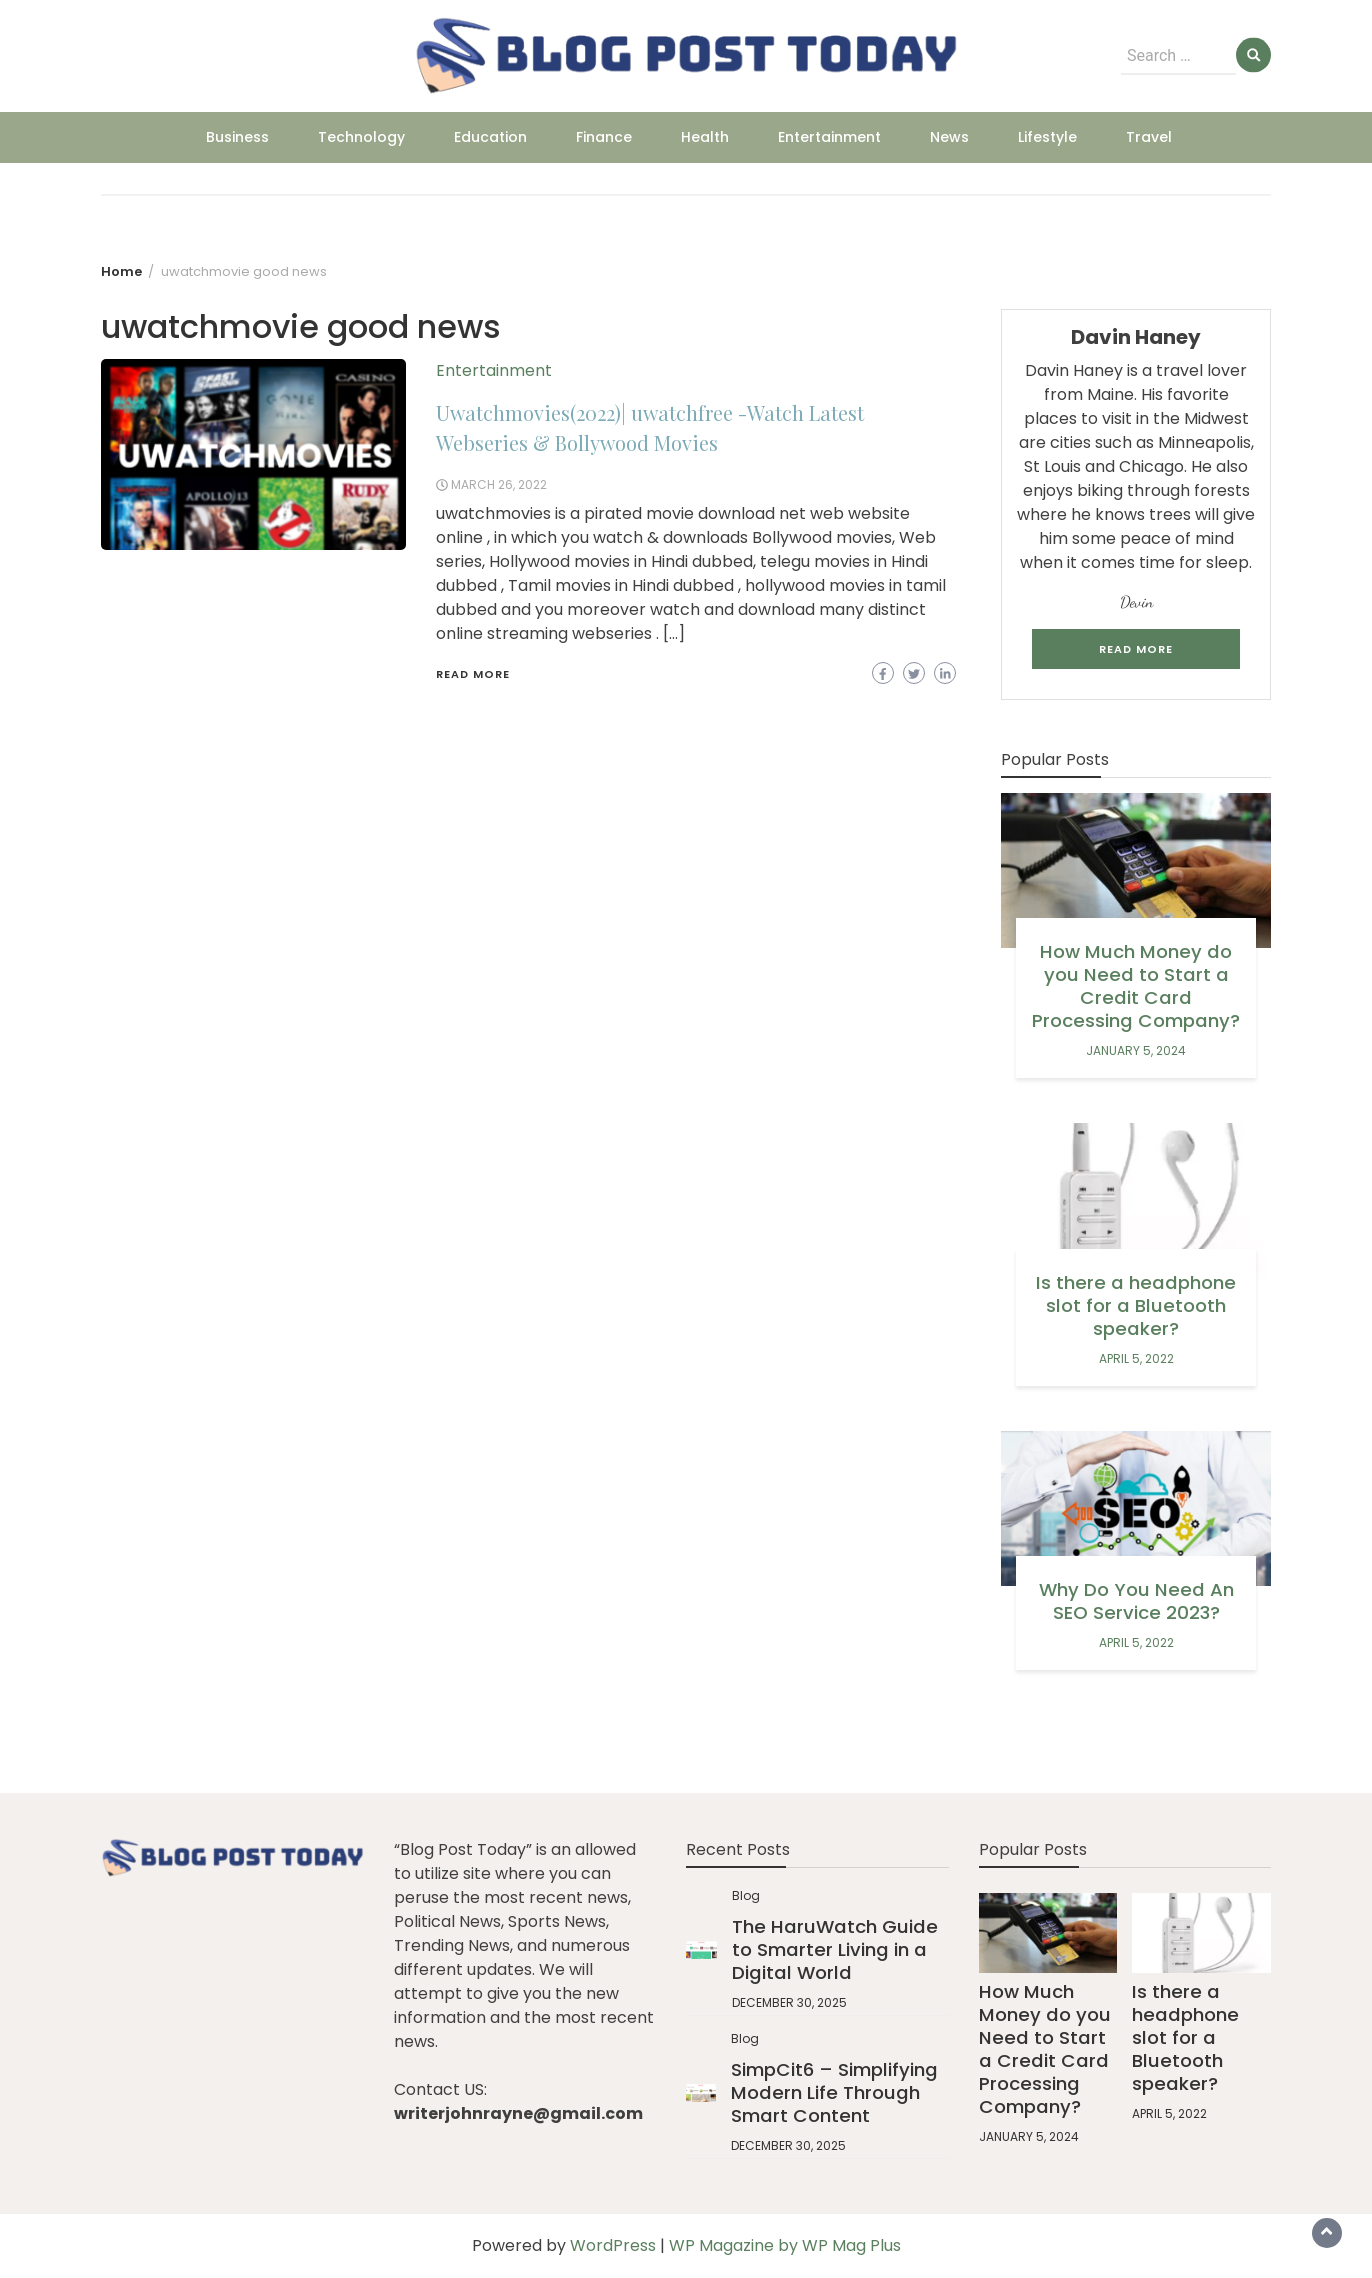 This screenshot has width=1372, height=2278. Describe the element at coordinates (1136, 986) in the screenshot. I see `How Much Money do you Need to Start a Credit Card Processing Company?` at that location.